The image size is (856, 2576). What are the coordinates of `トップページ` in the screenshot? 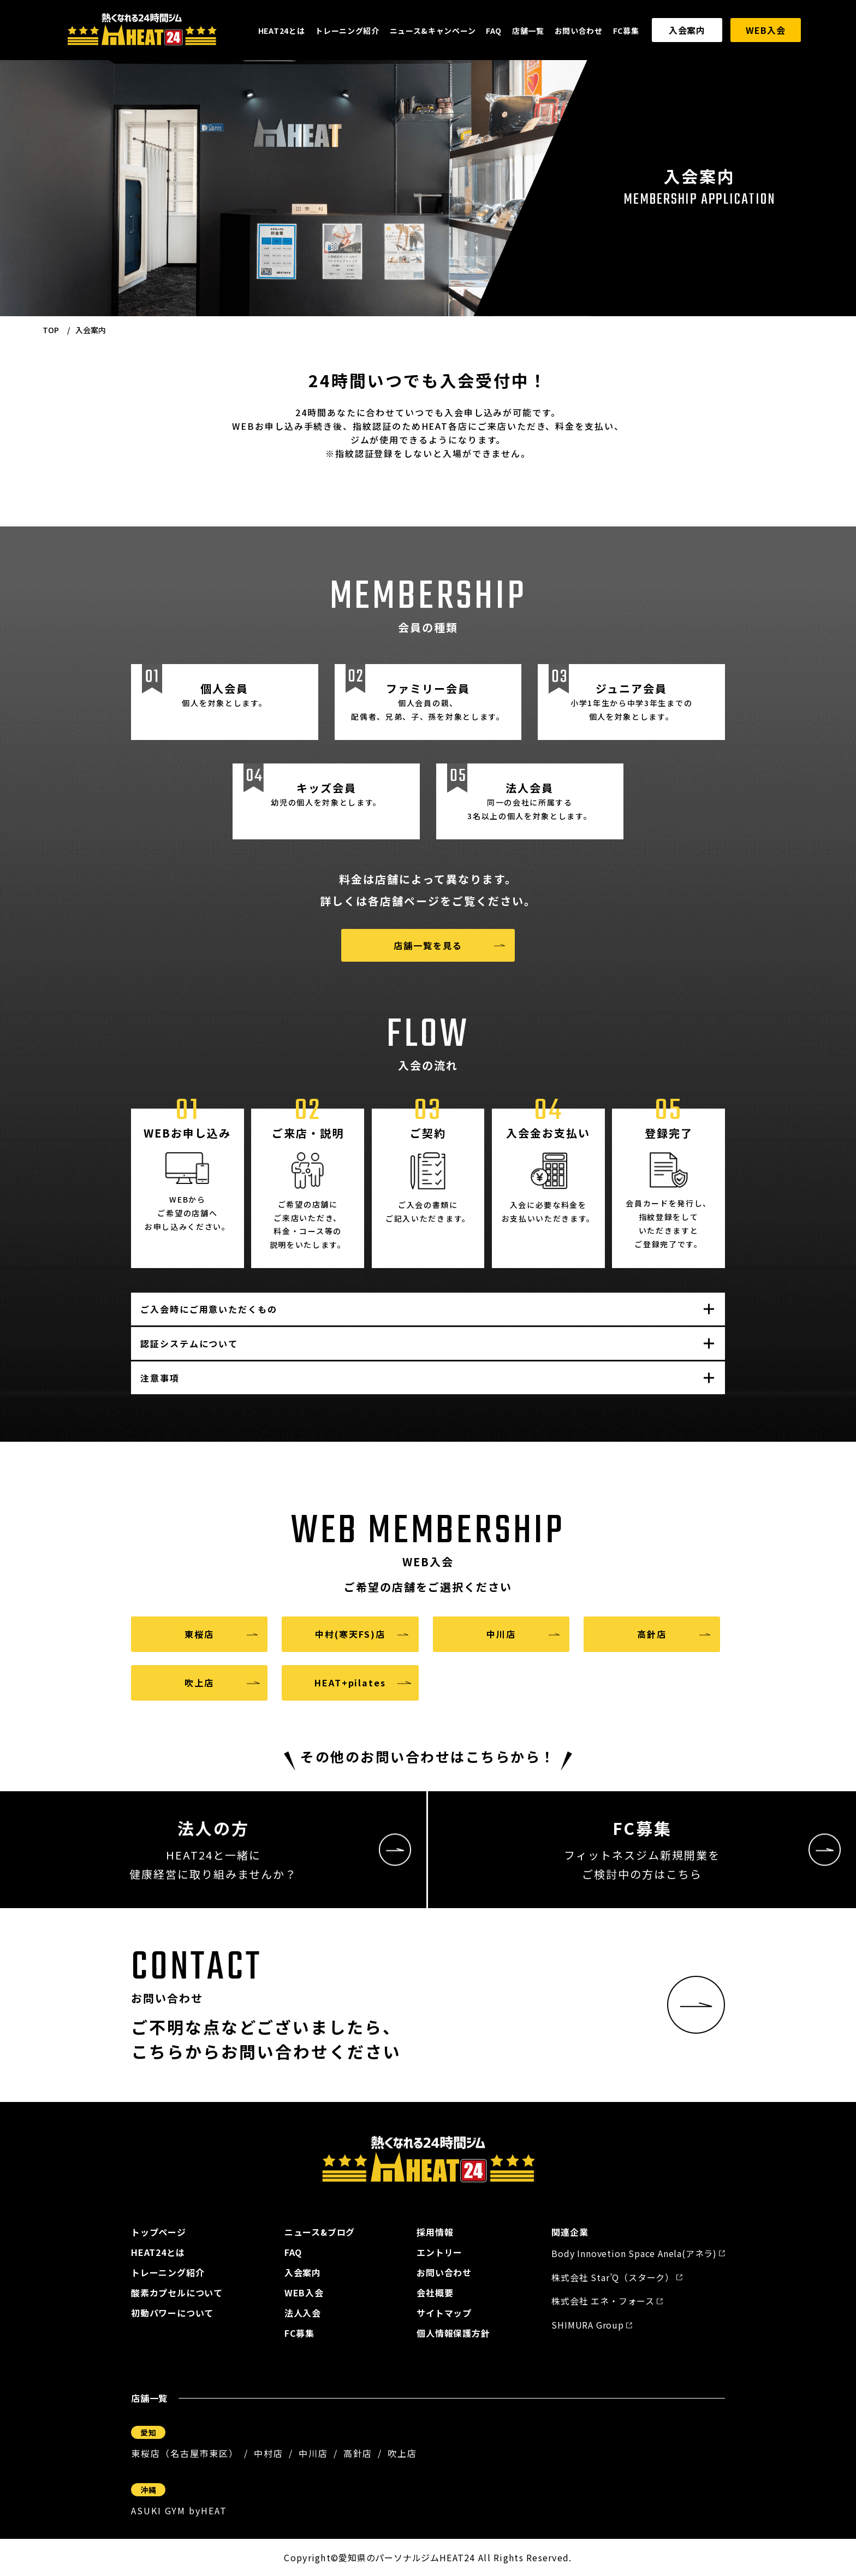 It's located at (158, 2232).